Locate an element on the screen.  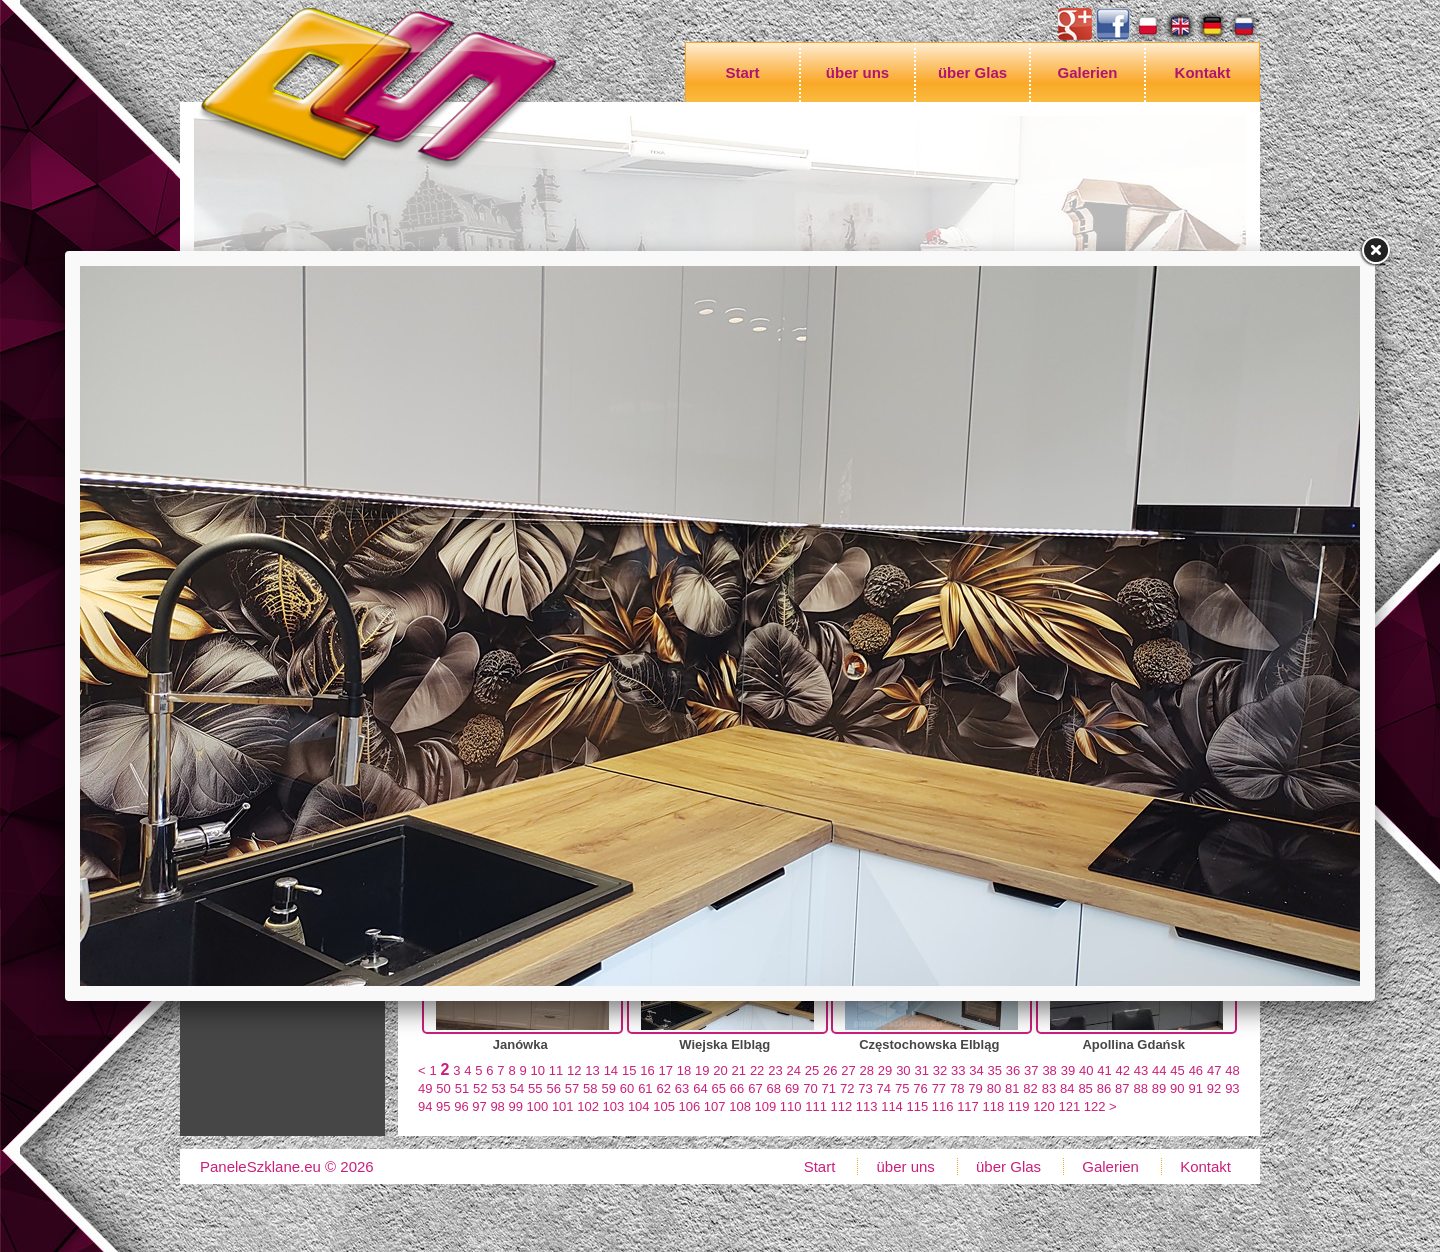
105 is located at coordinates (664, 1106).